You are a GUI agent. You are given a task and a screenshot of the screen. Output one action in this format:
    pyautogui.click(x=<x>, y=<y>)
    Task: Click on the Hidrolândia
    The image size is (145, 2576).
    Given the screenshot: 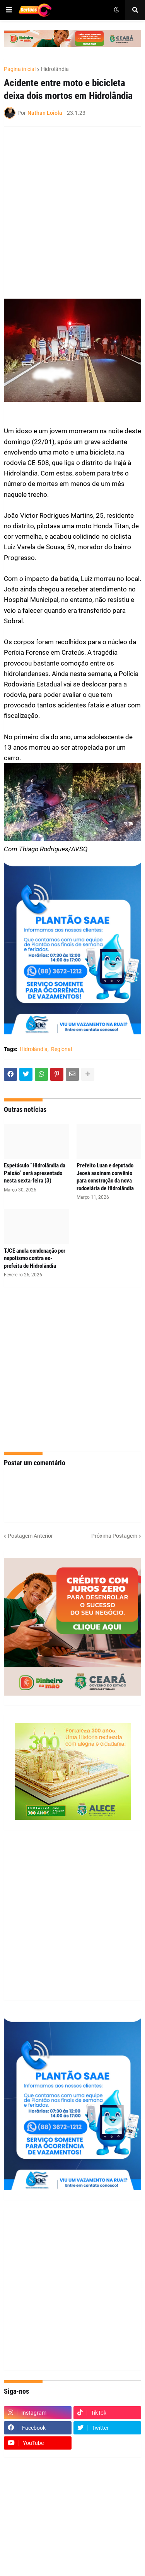 What is the action you would take?
    pyautogui.click(x=55, y=69)
    